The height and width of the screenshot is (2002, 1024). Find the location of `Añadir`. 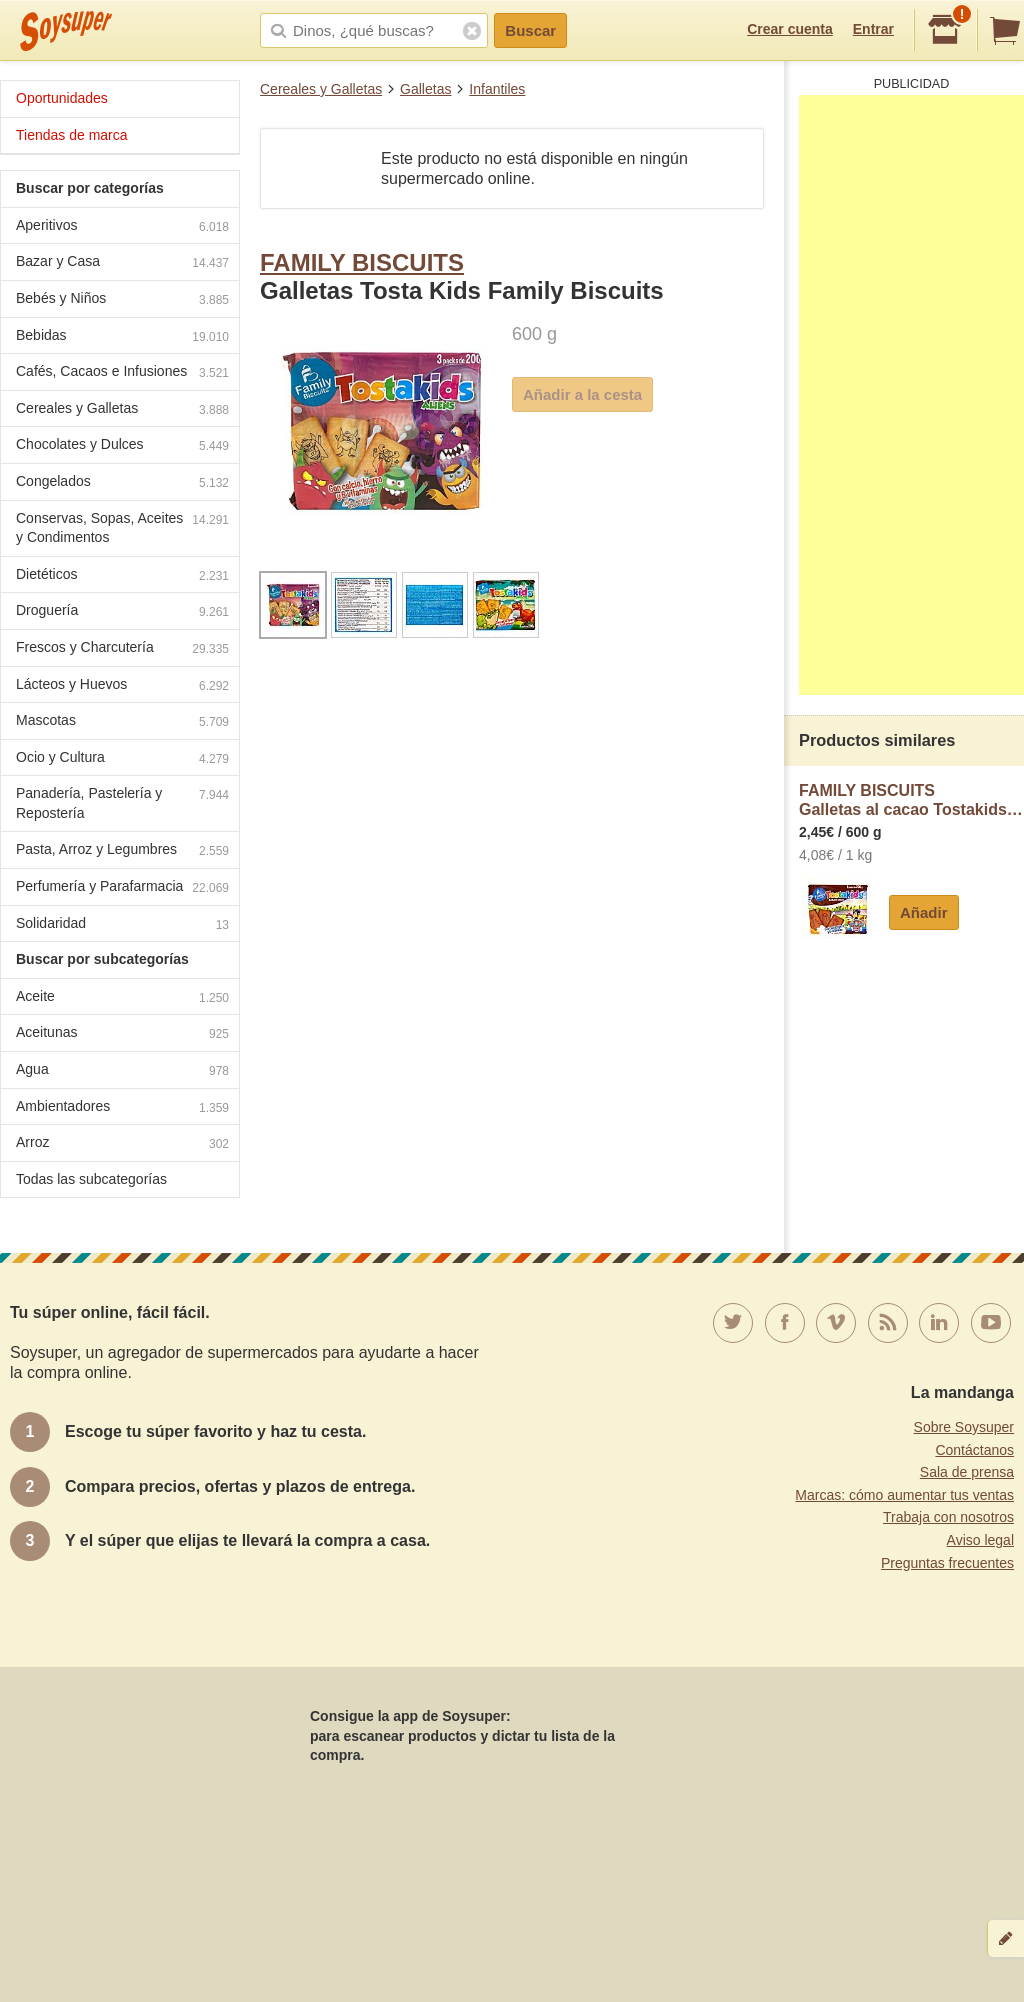

Añadir is located at coordinates (924, 912).